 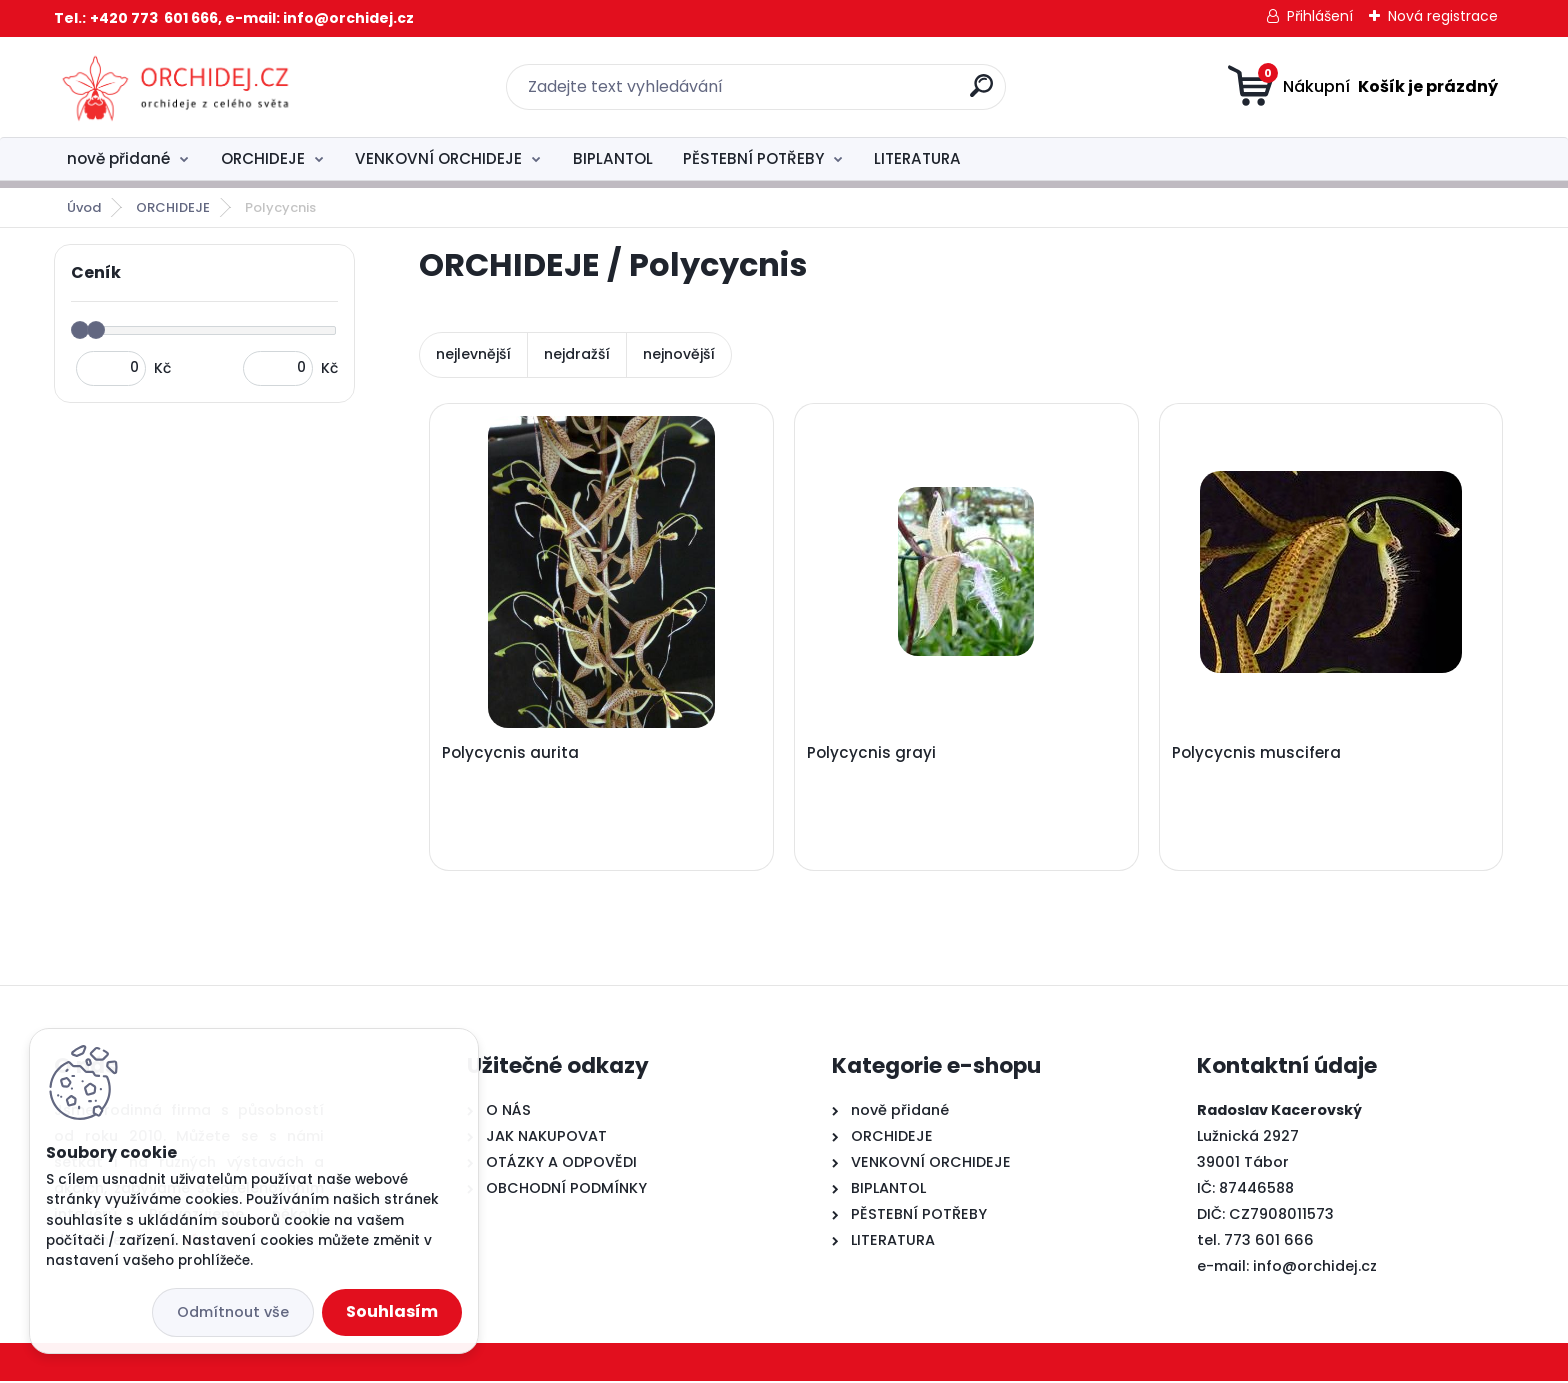 What do you see at coordinates (392, 1311) in the screenshot?
I see `Souhlasím` at bounding box center [392, 1311].